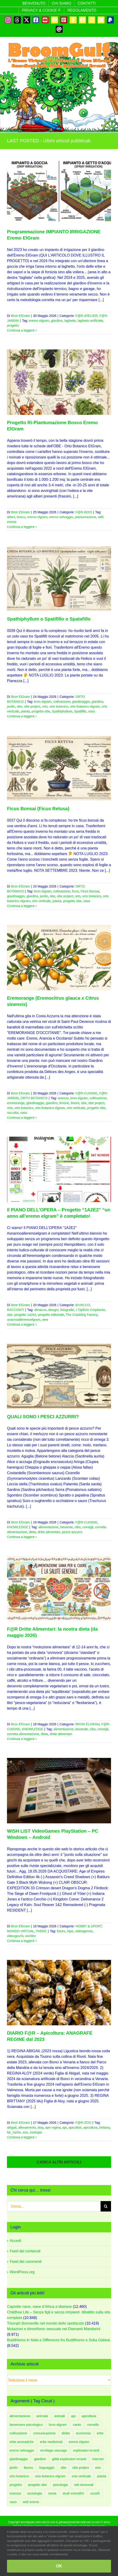 Image resolution: width=118 pixels, height=2576 pixels. Describe the element at coordinates (23, 1734) in the screenshot. I see `corretta alimentazione` at that location.